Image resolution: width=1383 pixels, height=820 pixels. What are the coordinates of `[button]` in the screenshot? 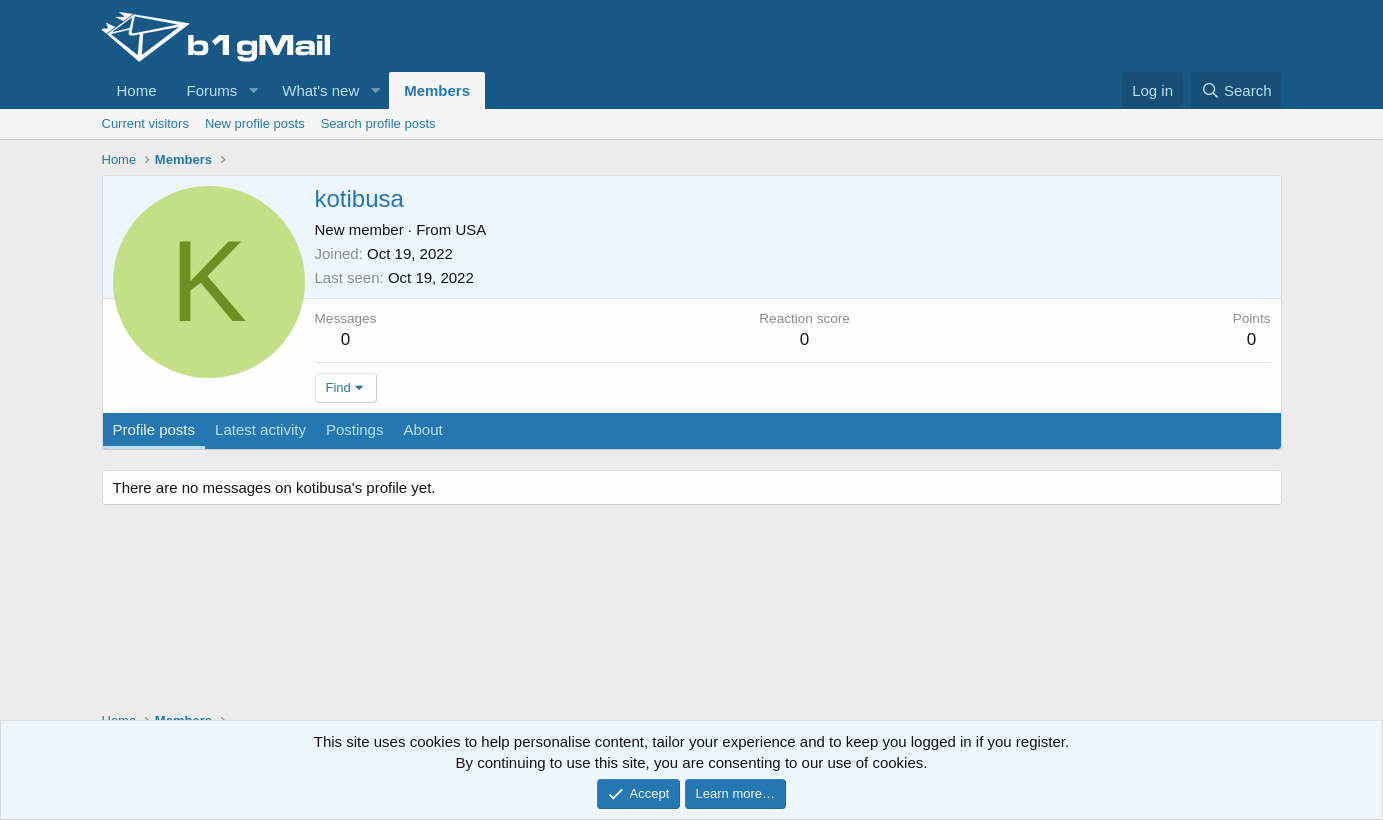 It's located at (253, 90).